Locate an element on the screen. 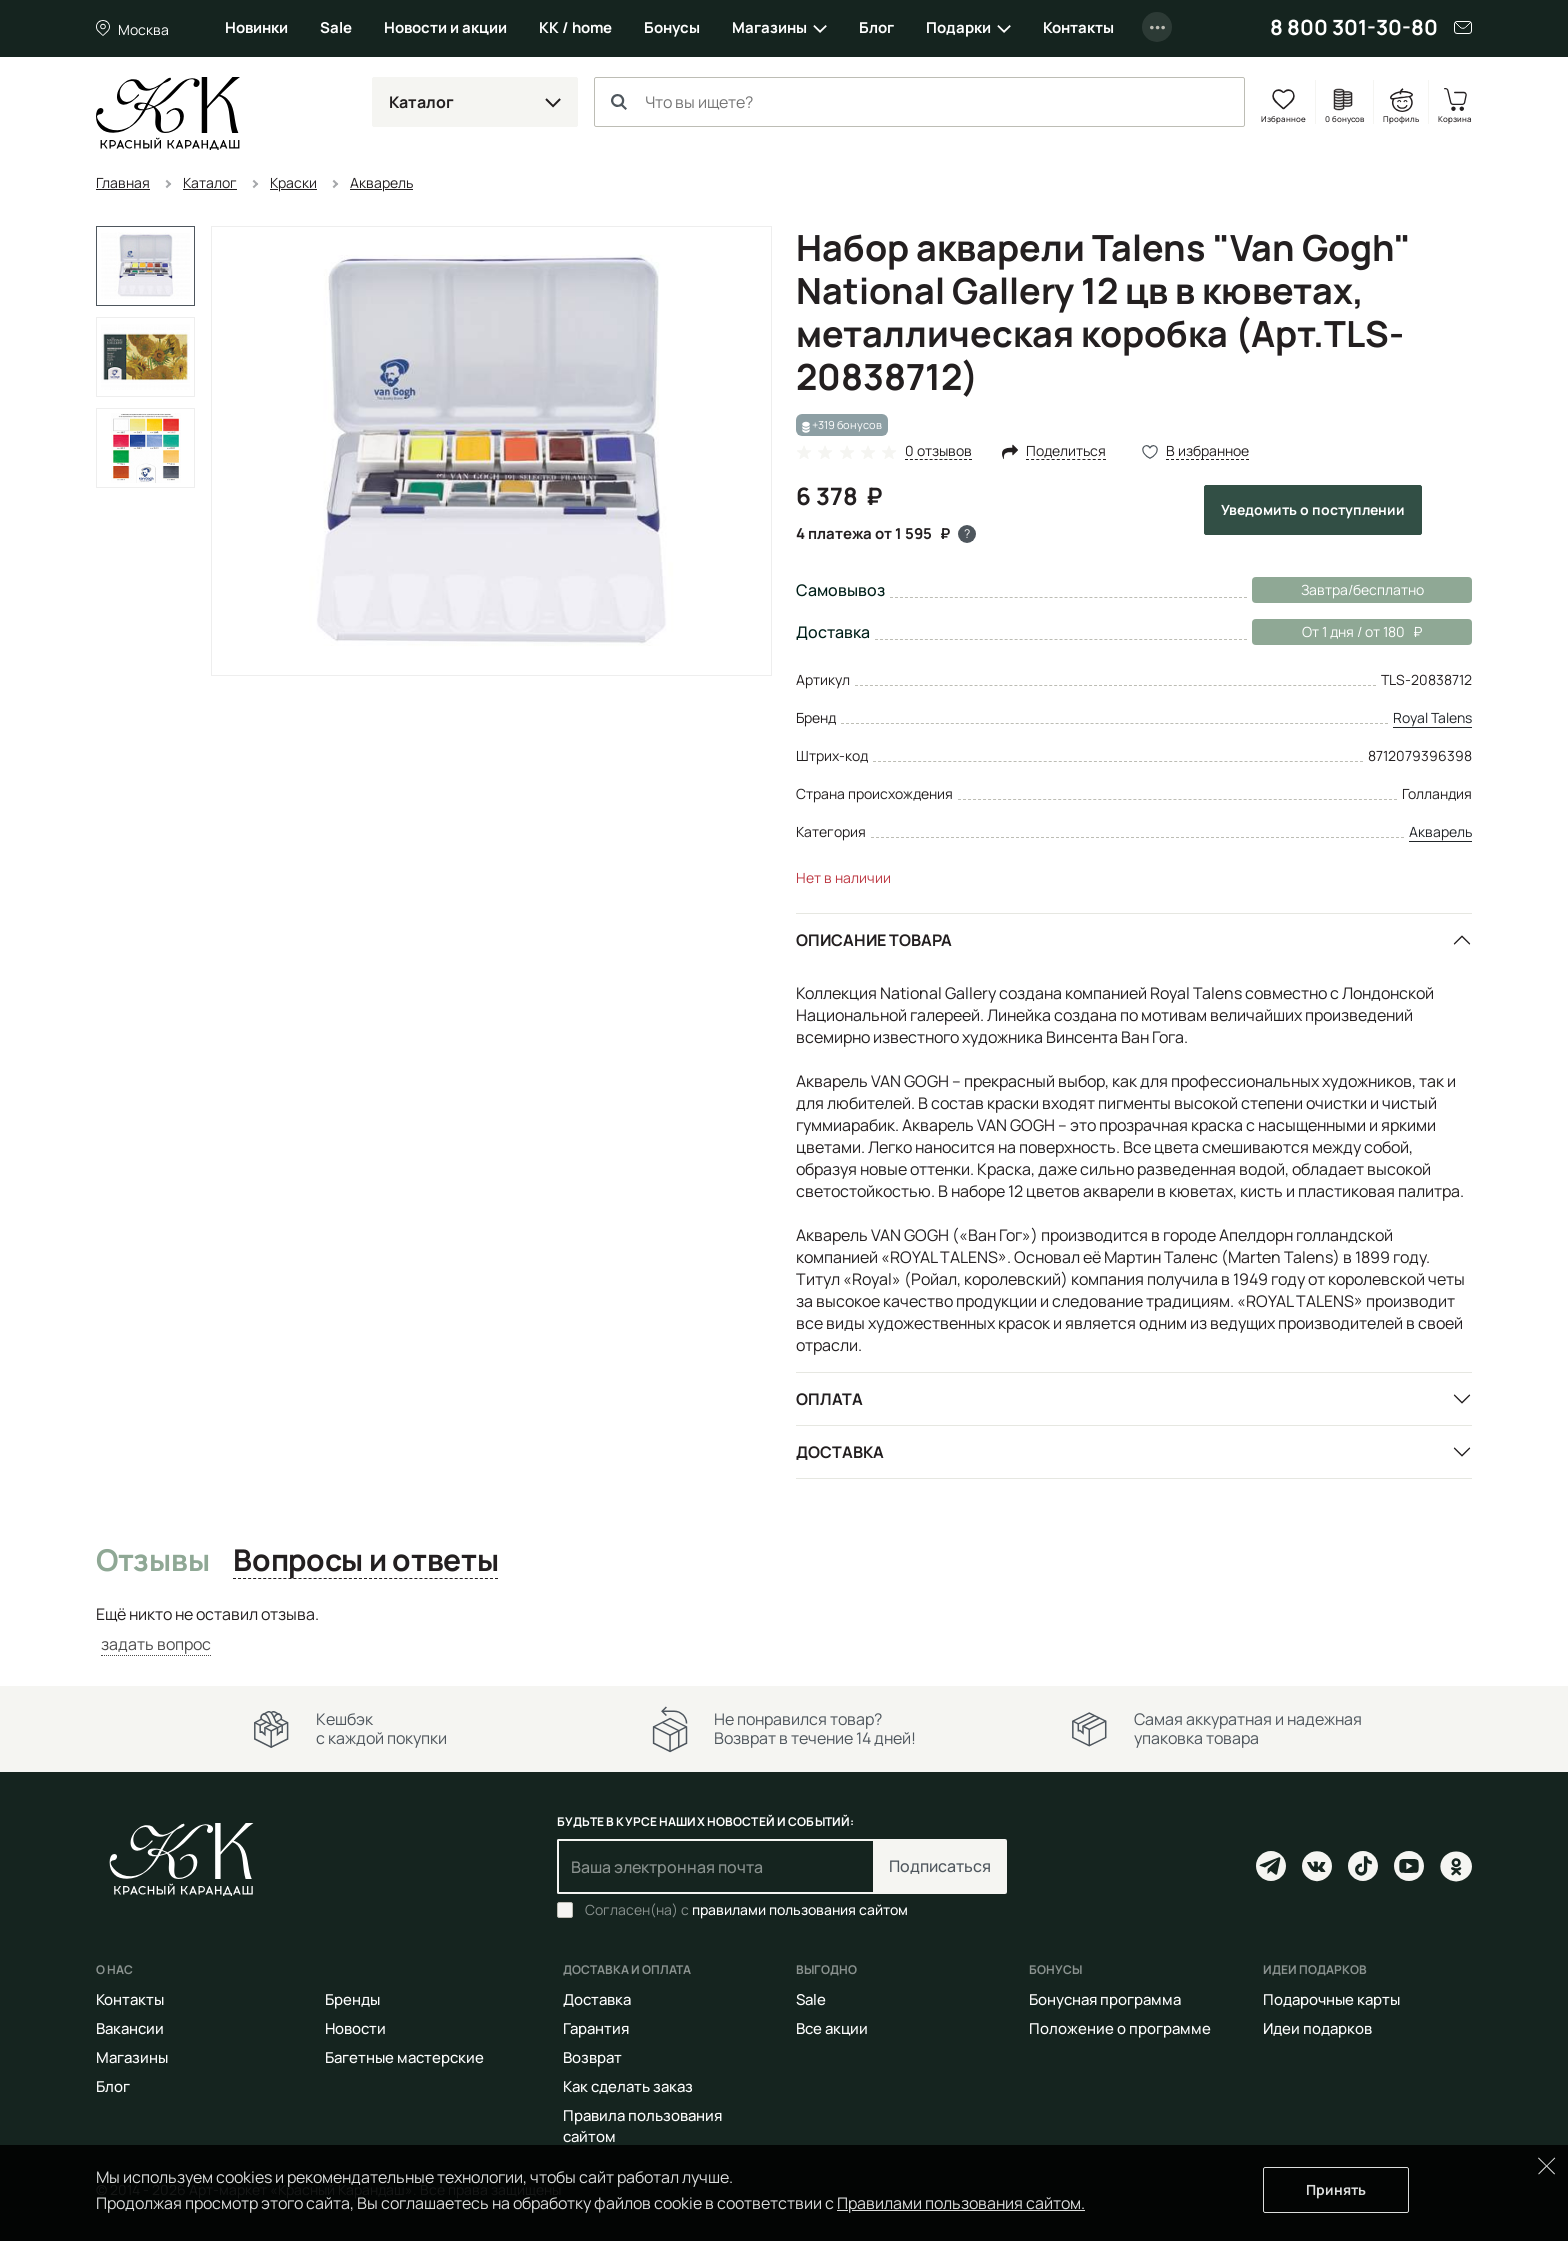  Правилами пользования сайтом. is located at coordinates (961, 2203).